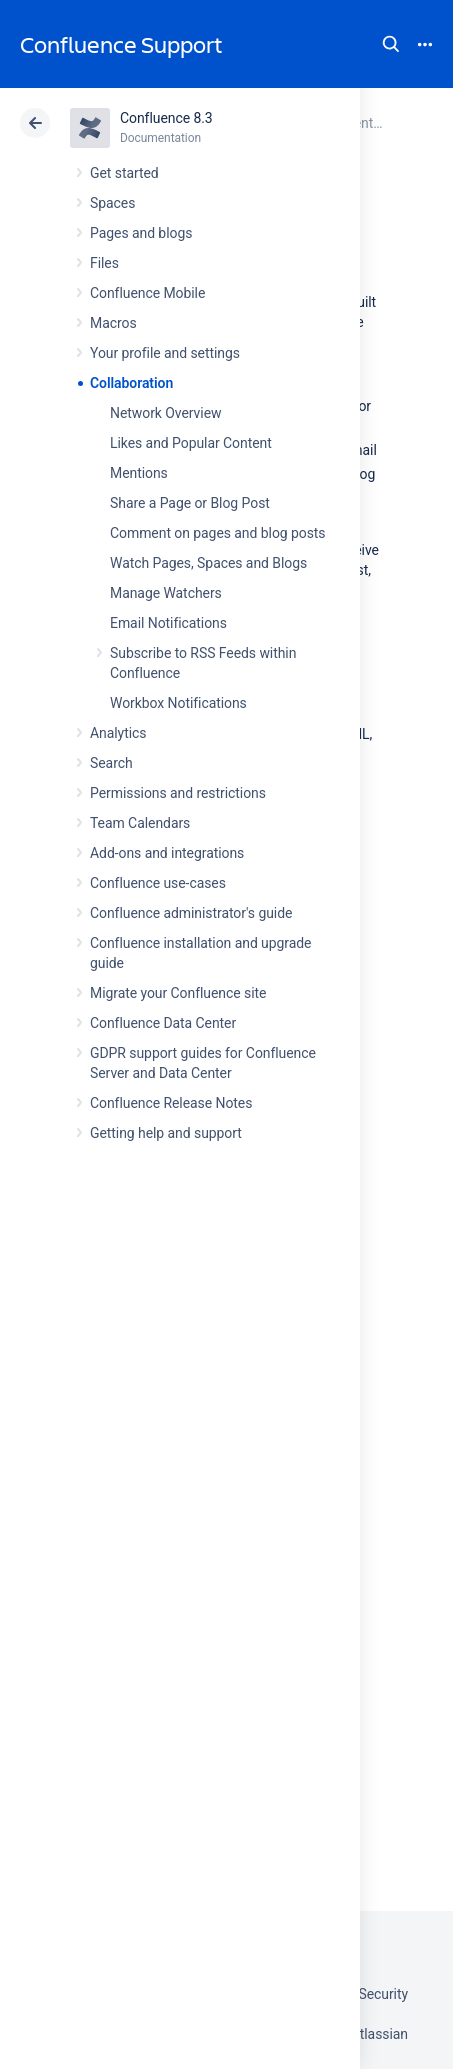 The image size is (453, 2069). Describe the element at coordinates (104, 263) in the screenshot. I see `Files` at that location.